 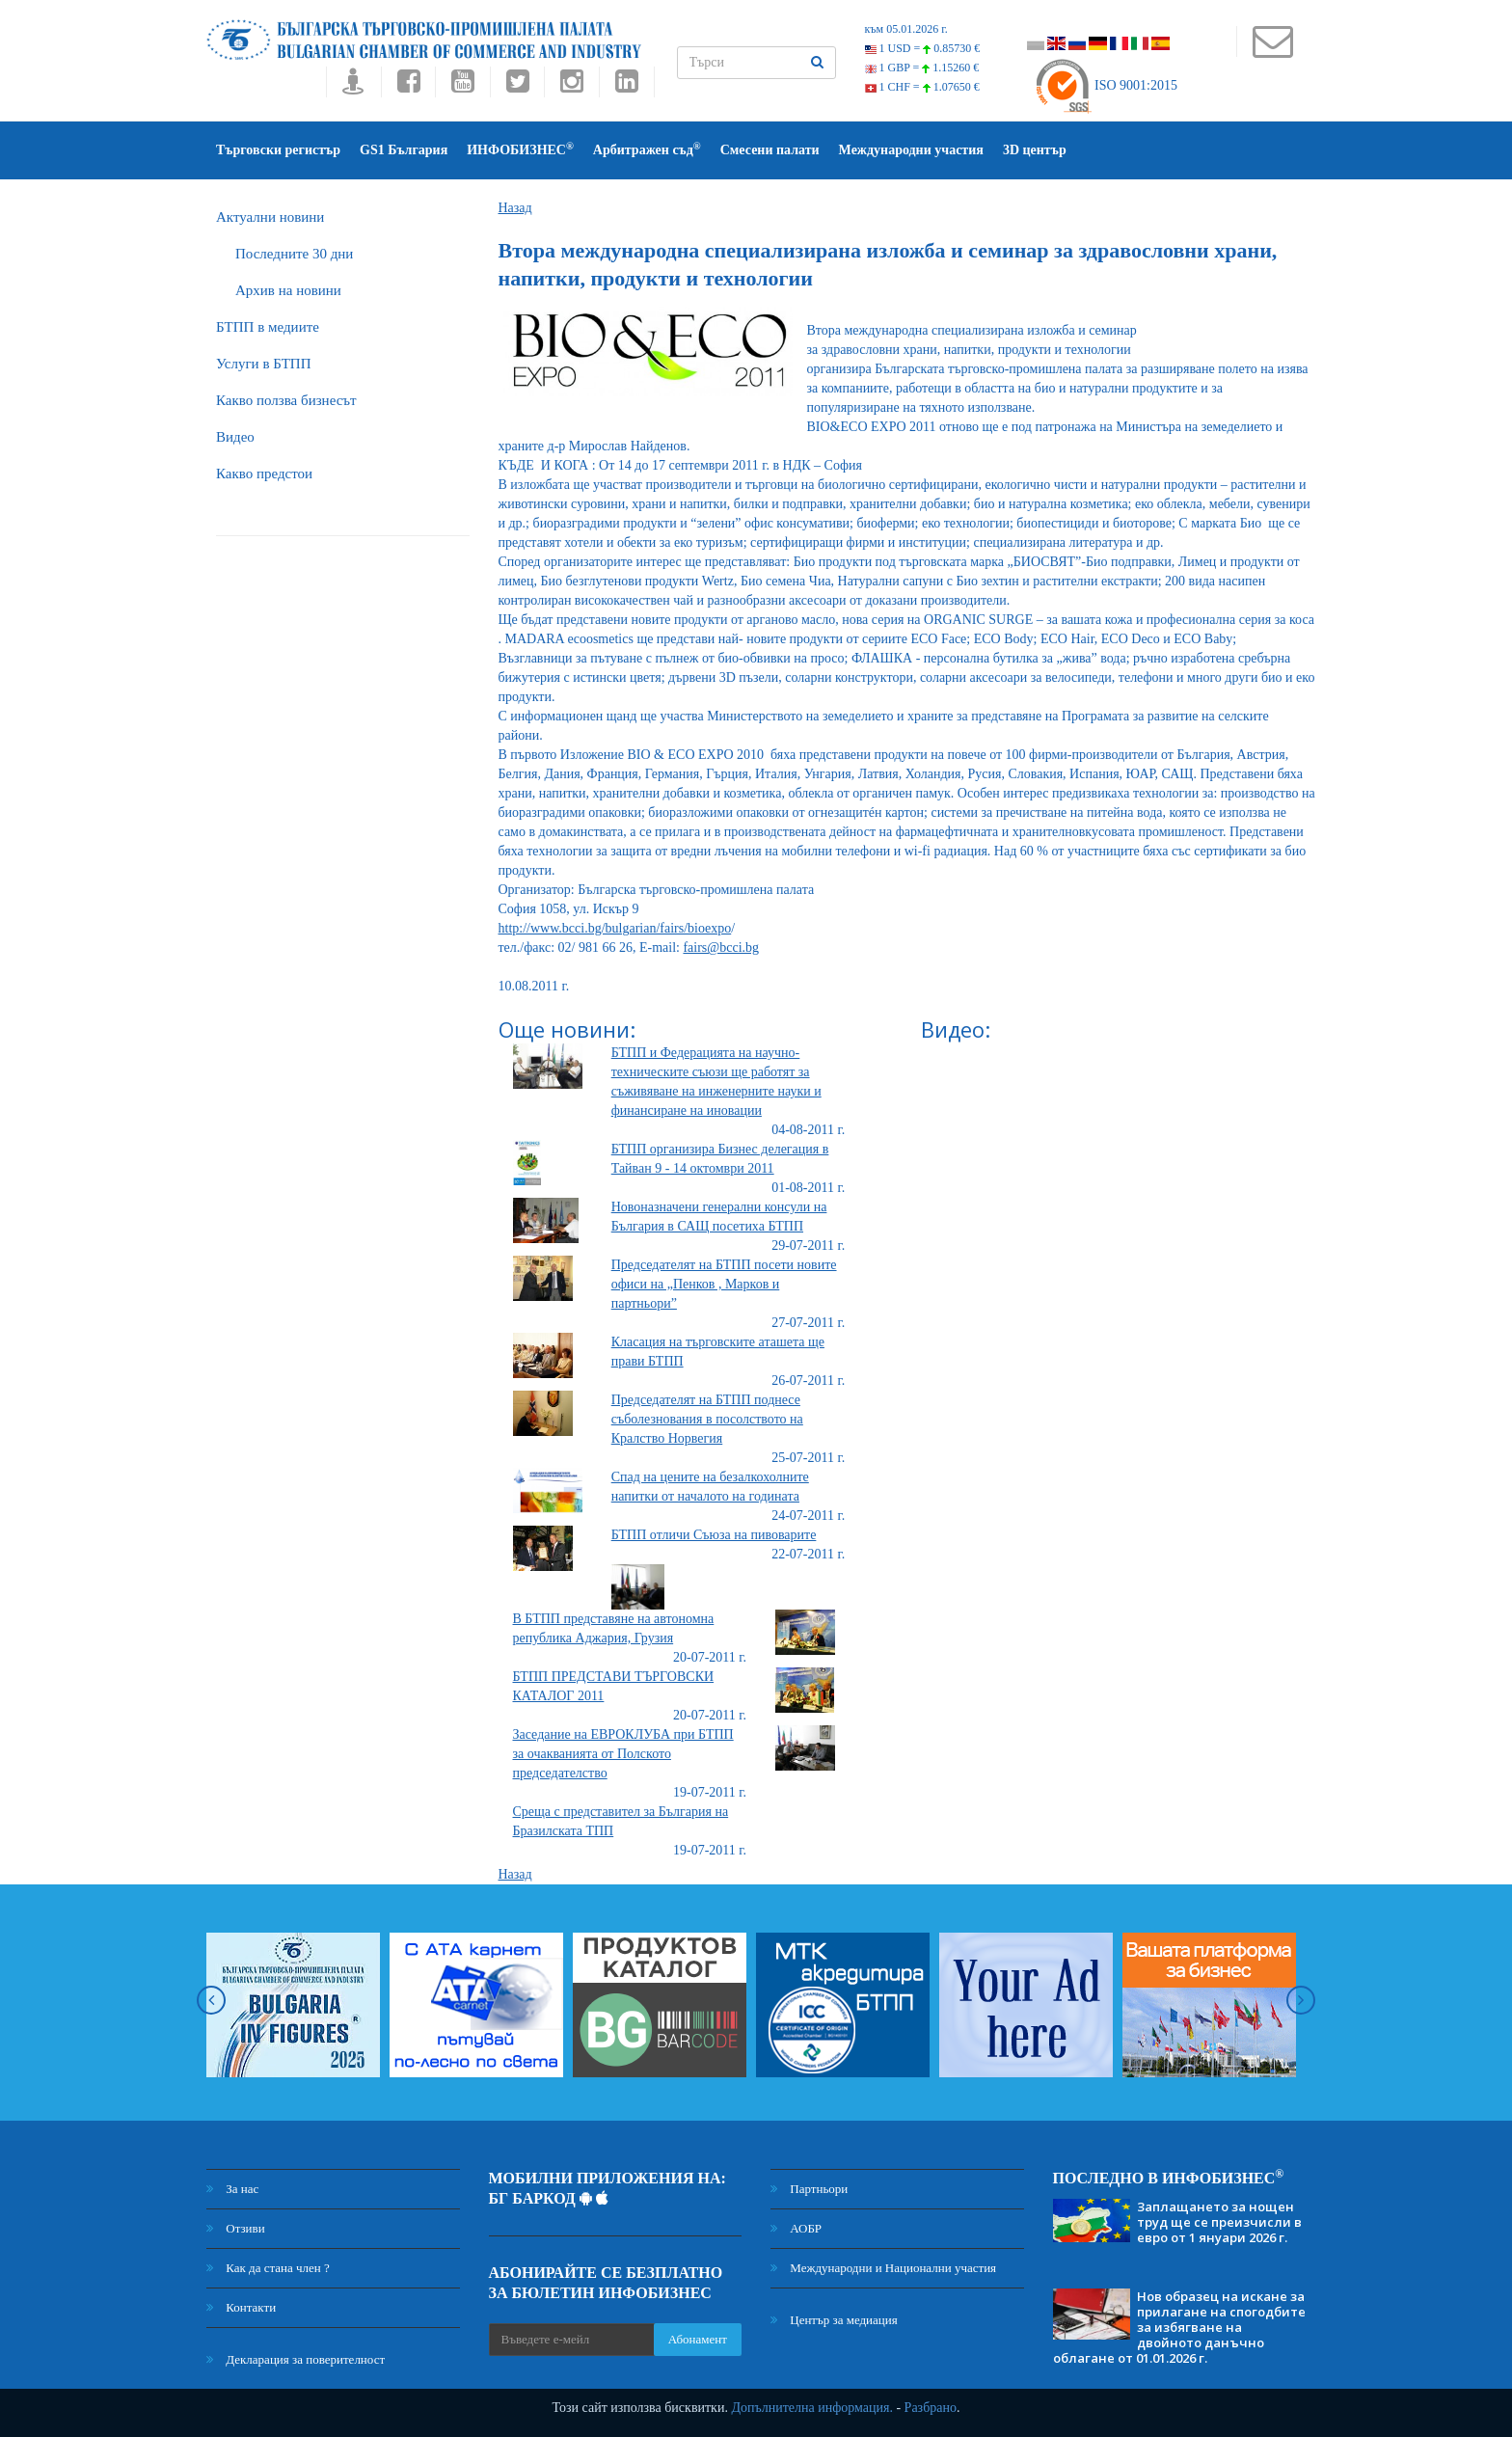 What do you see at coordinates (724, 1284) in the screenshot?
I see `Председателят на БТПП посети новите офиси на „Пенков , Марков и партньори”` at bounding box center [724, 1284].